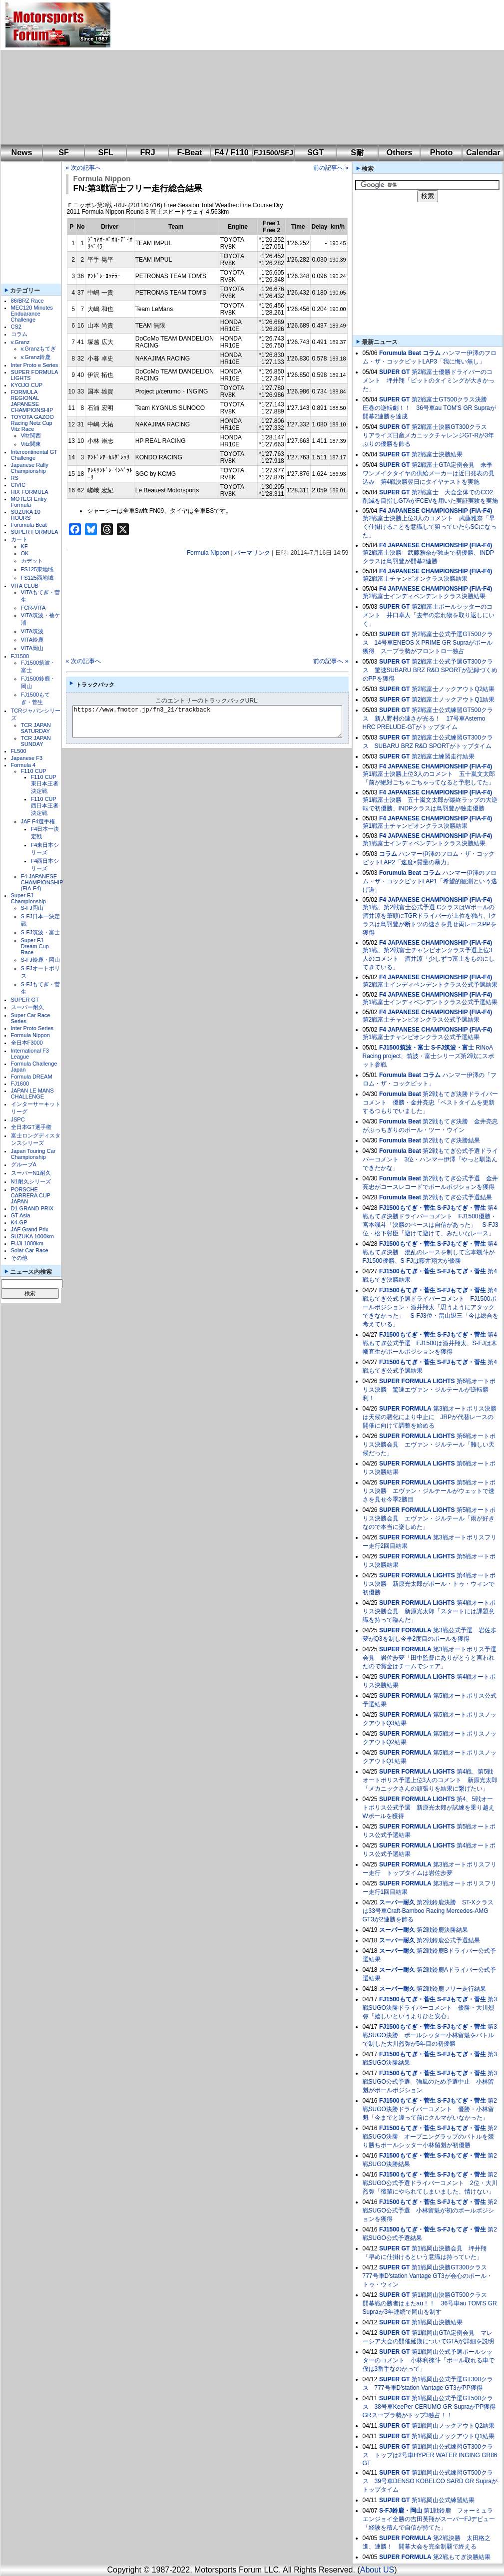 The width and height of the screenshot is (504, 2576). I want to click on « 次の記事へ, so click(83, 167).